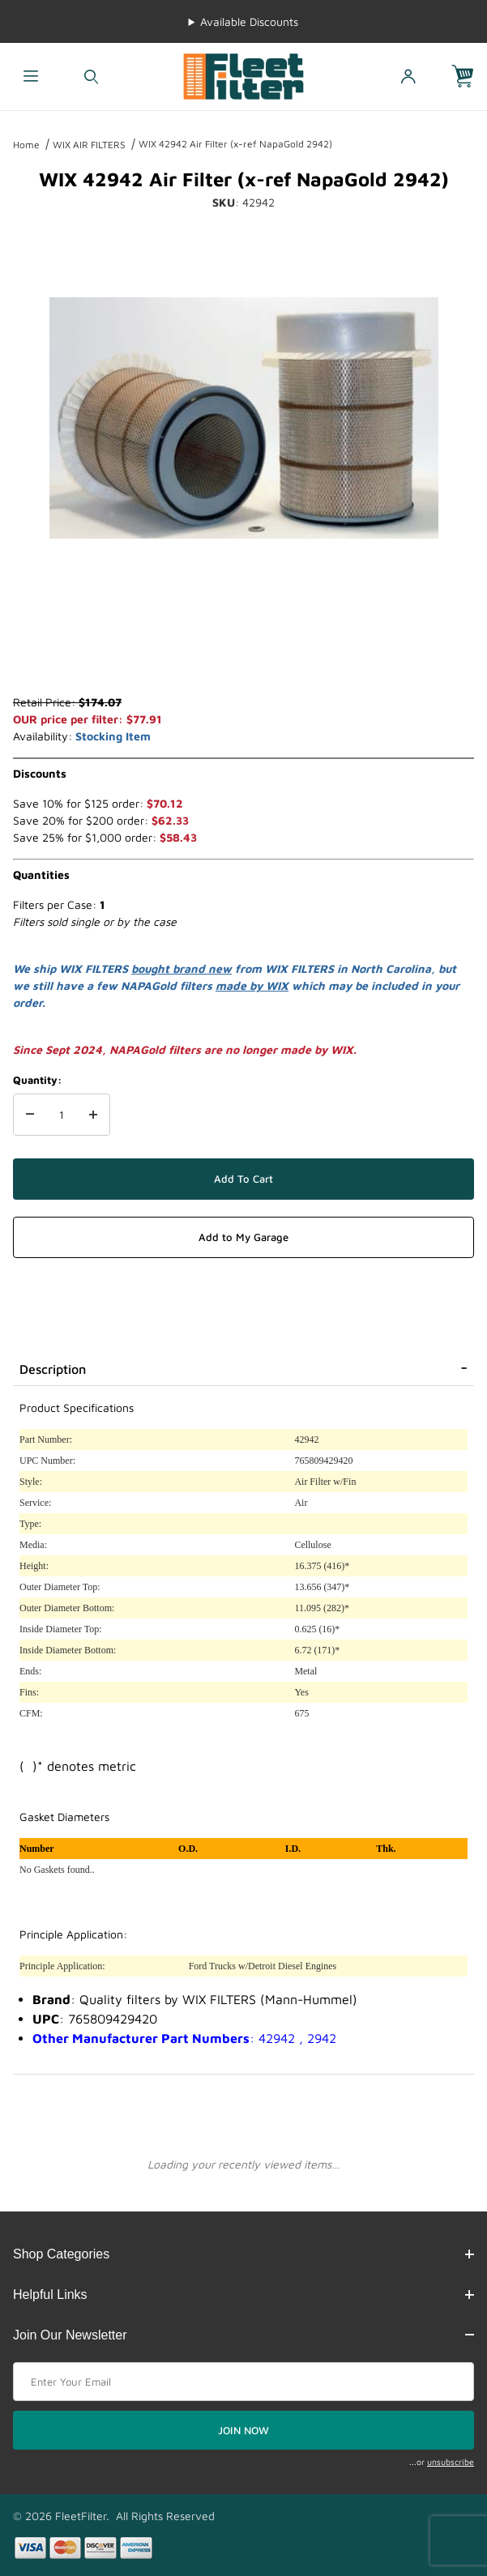  What do you see at coordinates (30, 1114) in the screenshot?
I see `[Decrease Quantity]` at bounding box center [30, 1114].